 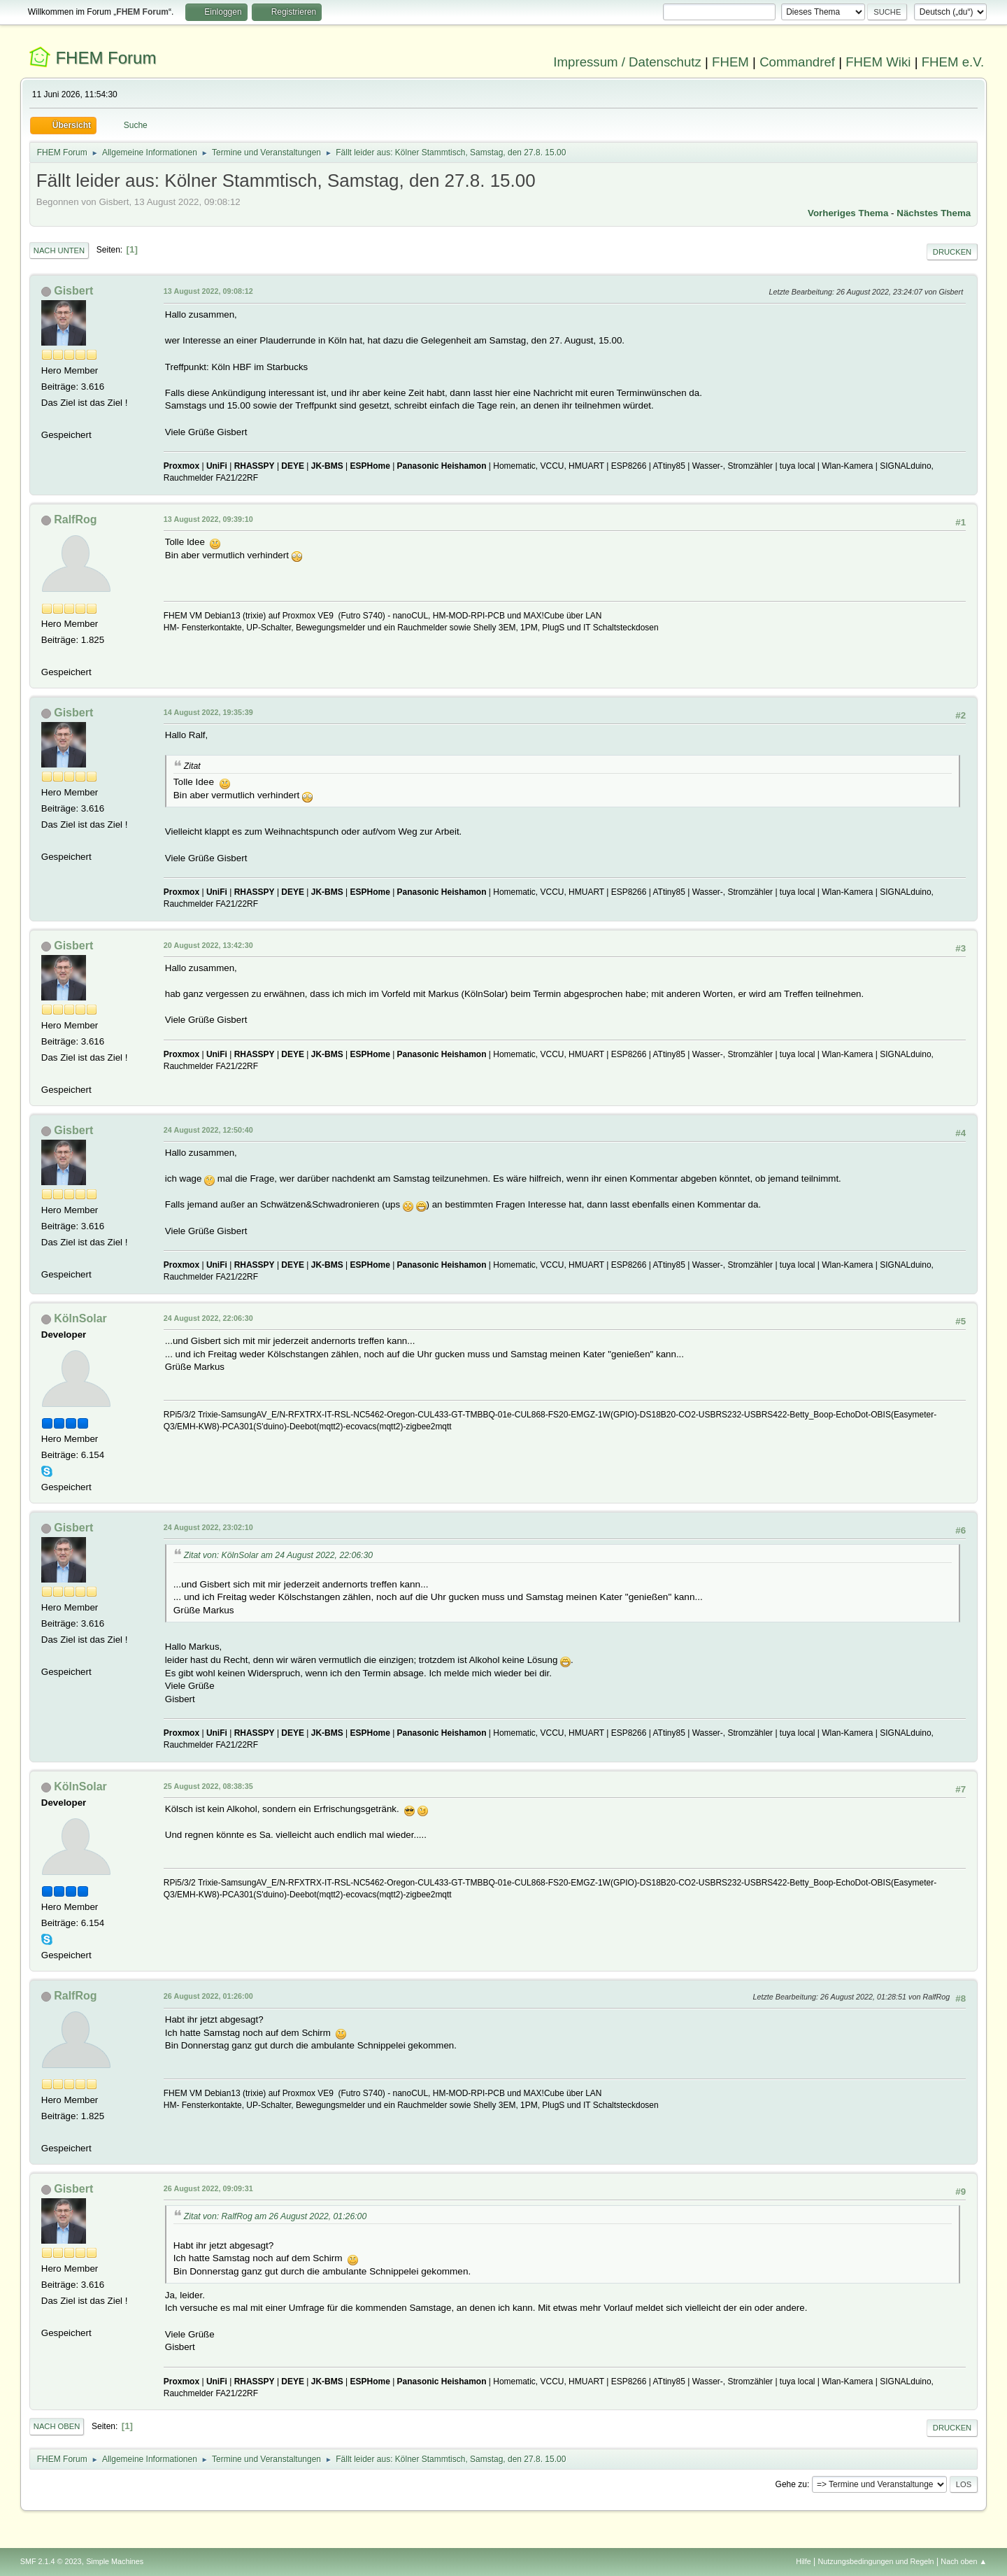 What do you see at coordinates (877, 62) in the screenshot?
I see `FHEM Wiki` at bounding box center [877, 62].